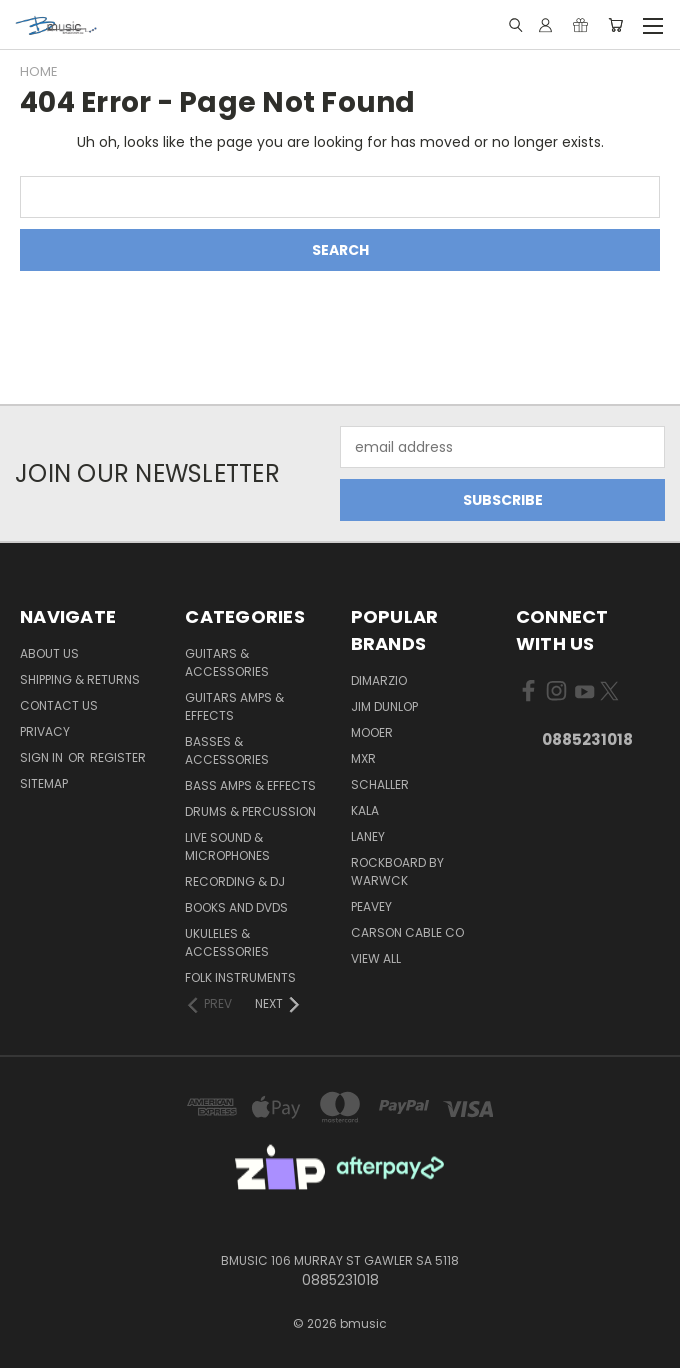 This screenshot has width=680, height=1368. Describe the element at coordinates (236, 907) in the screenshot. I see `Books and DVDs` at that location.